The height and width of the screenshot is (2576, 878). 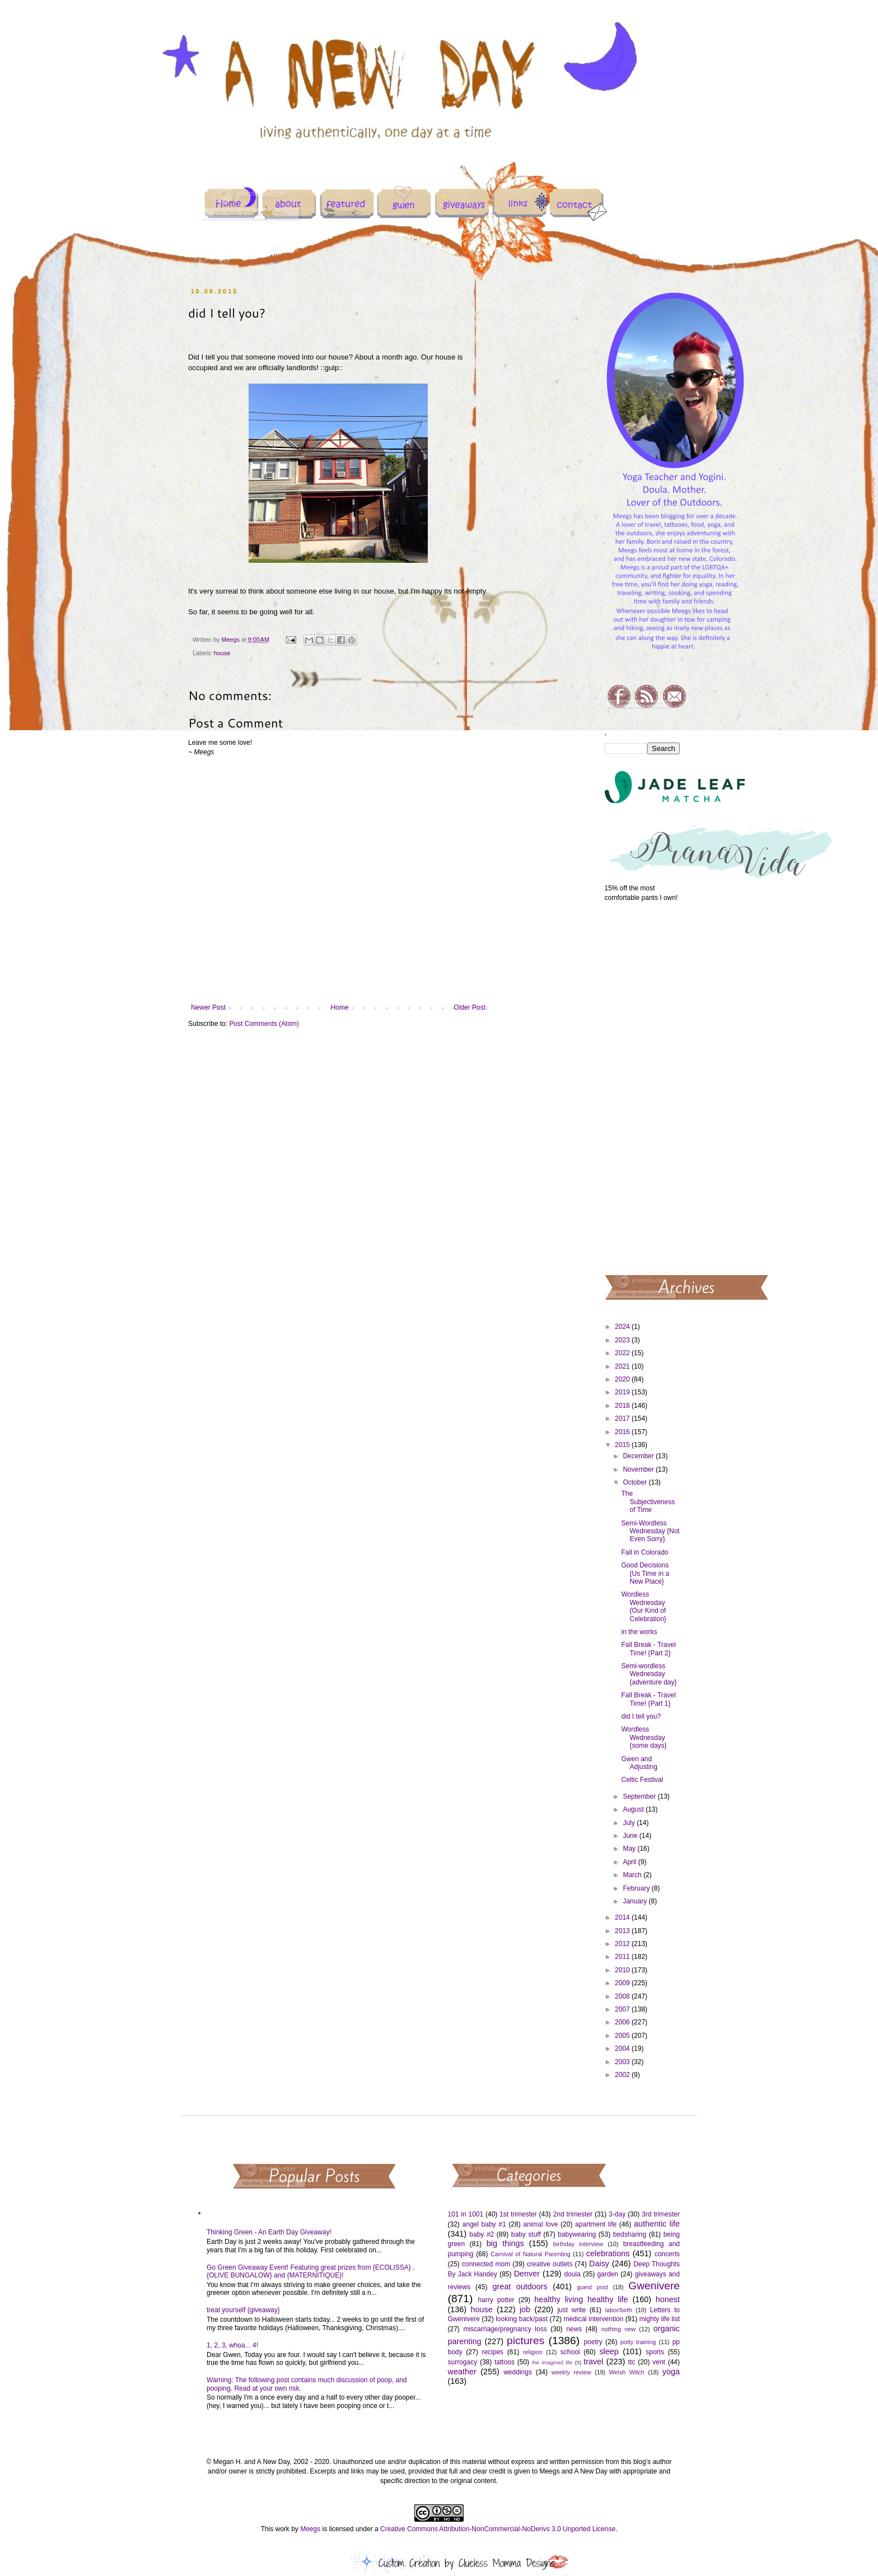 I want to click on 2017, so click(x=623, y=1418).